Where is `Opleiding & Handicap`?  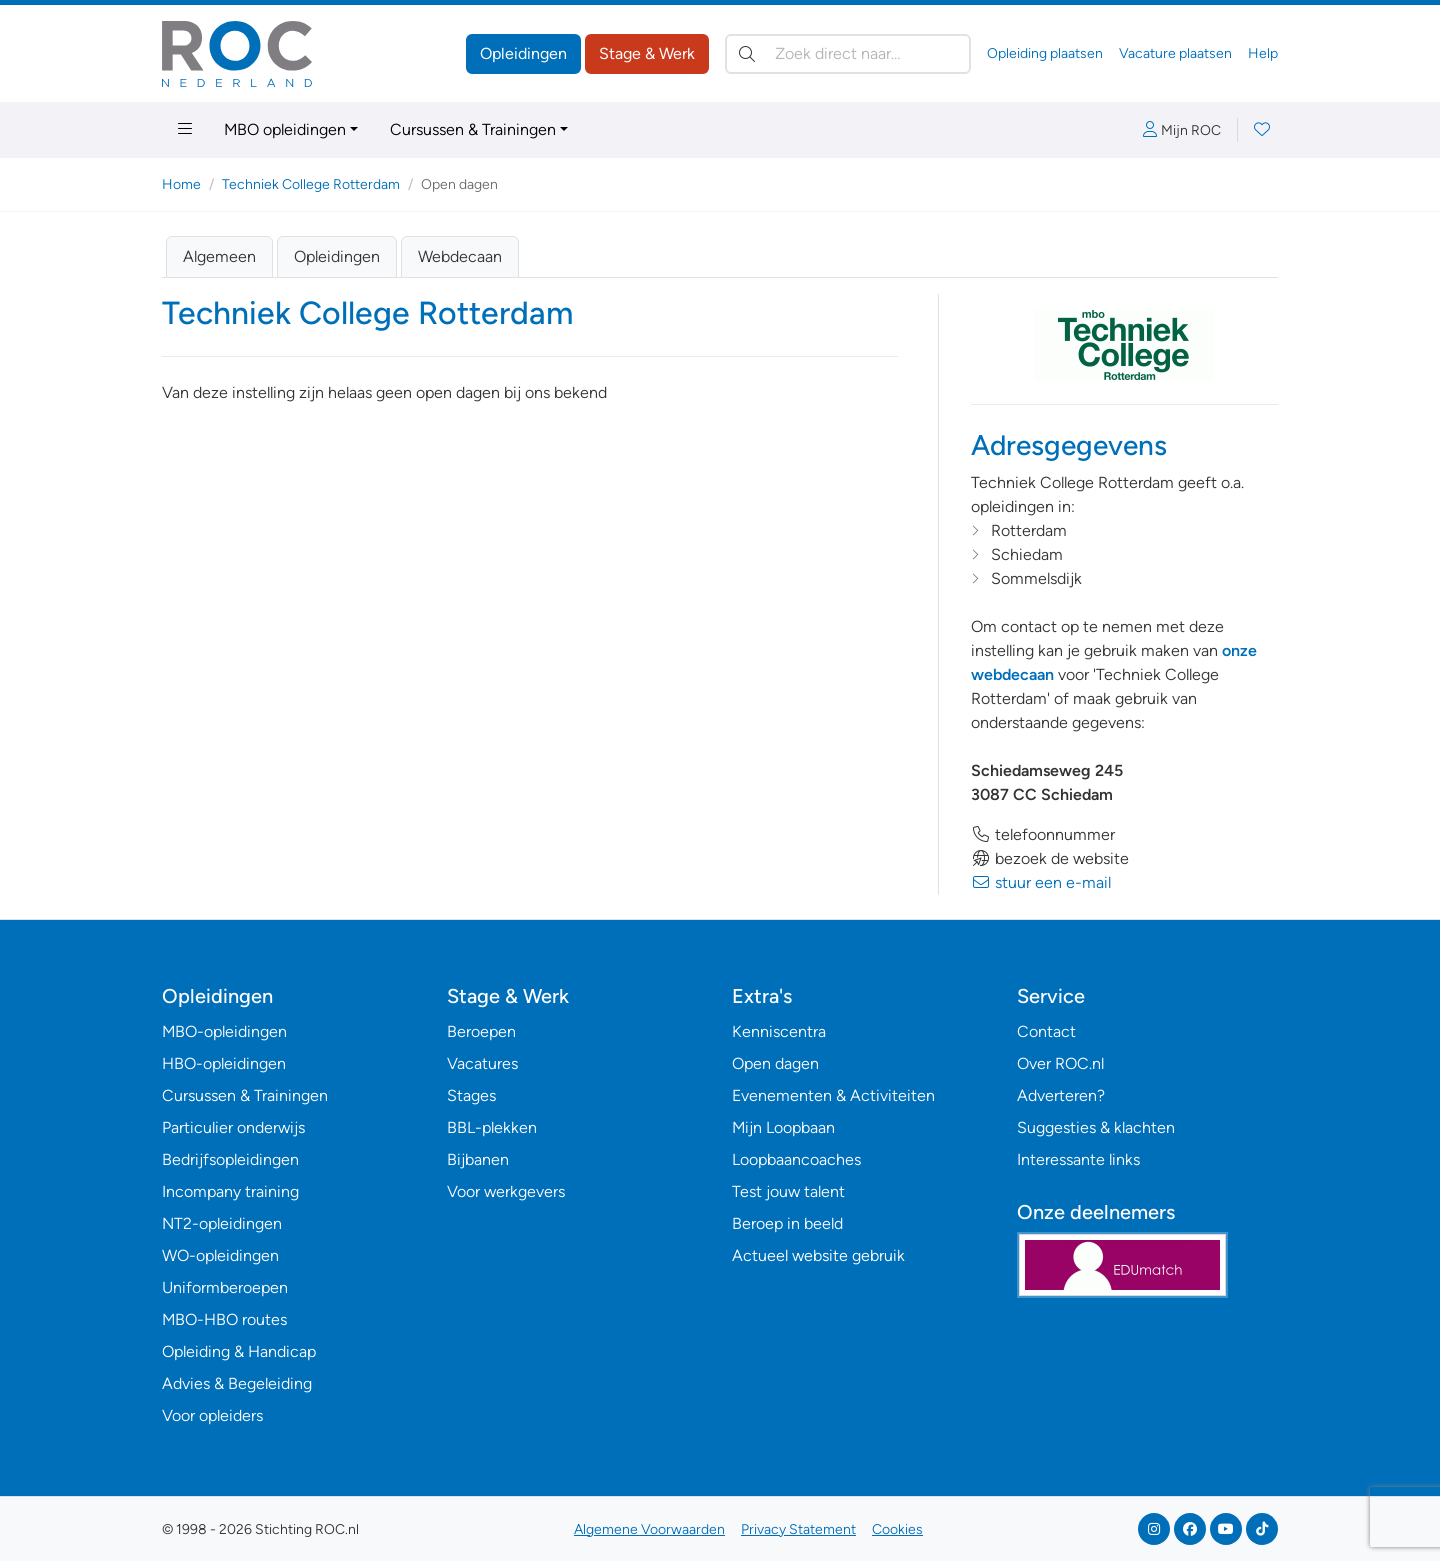
Opleiding & Handicap is located at coordinates (239, 1351).